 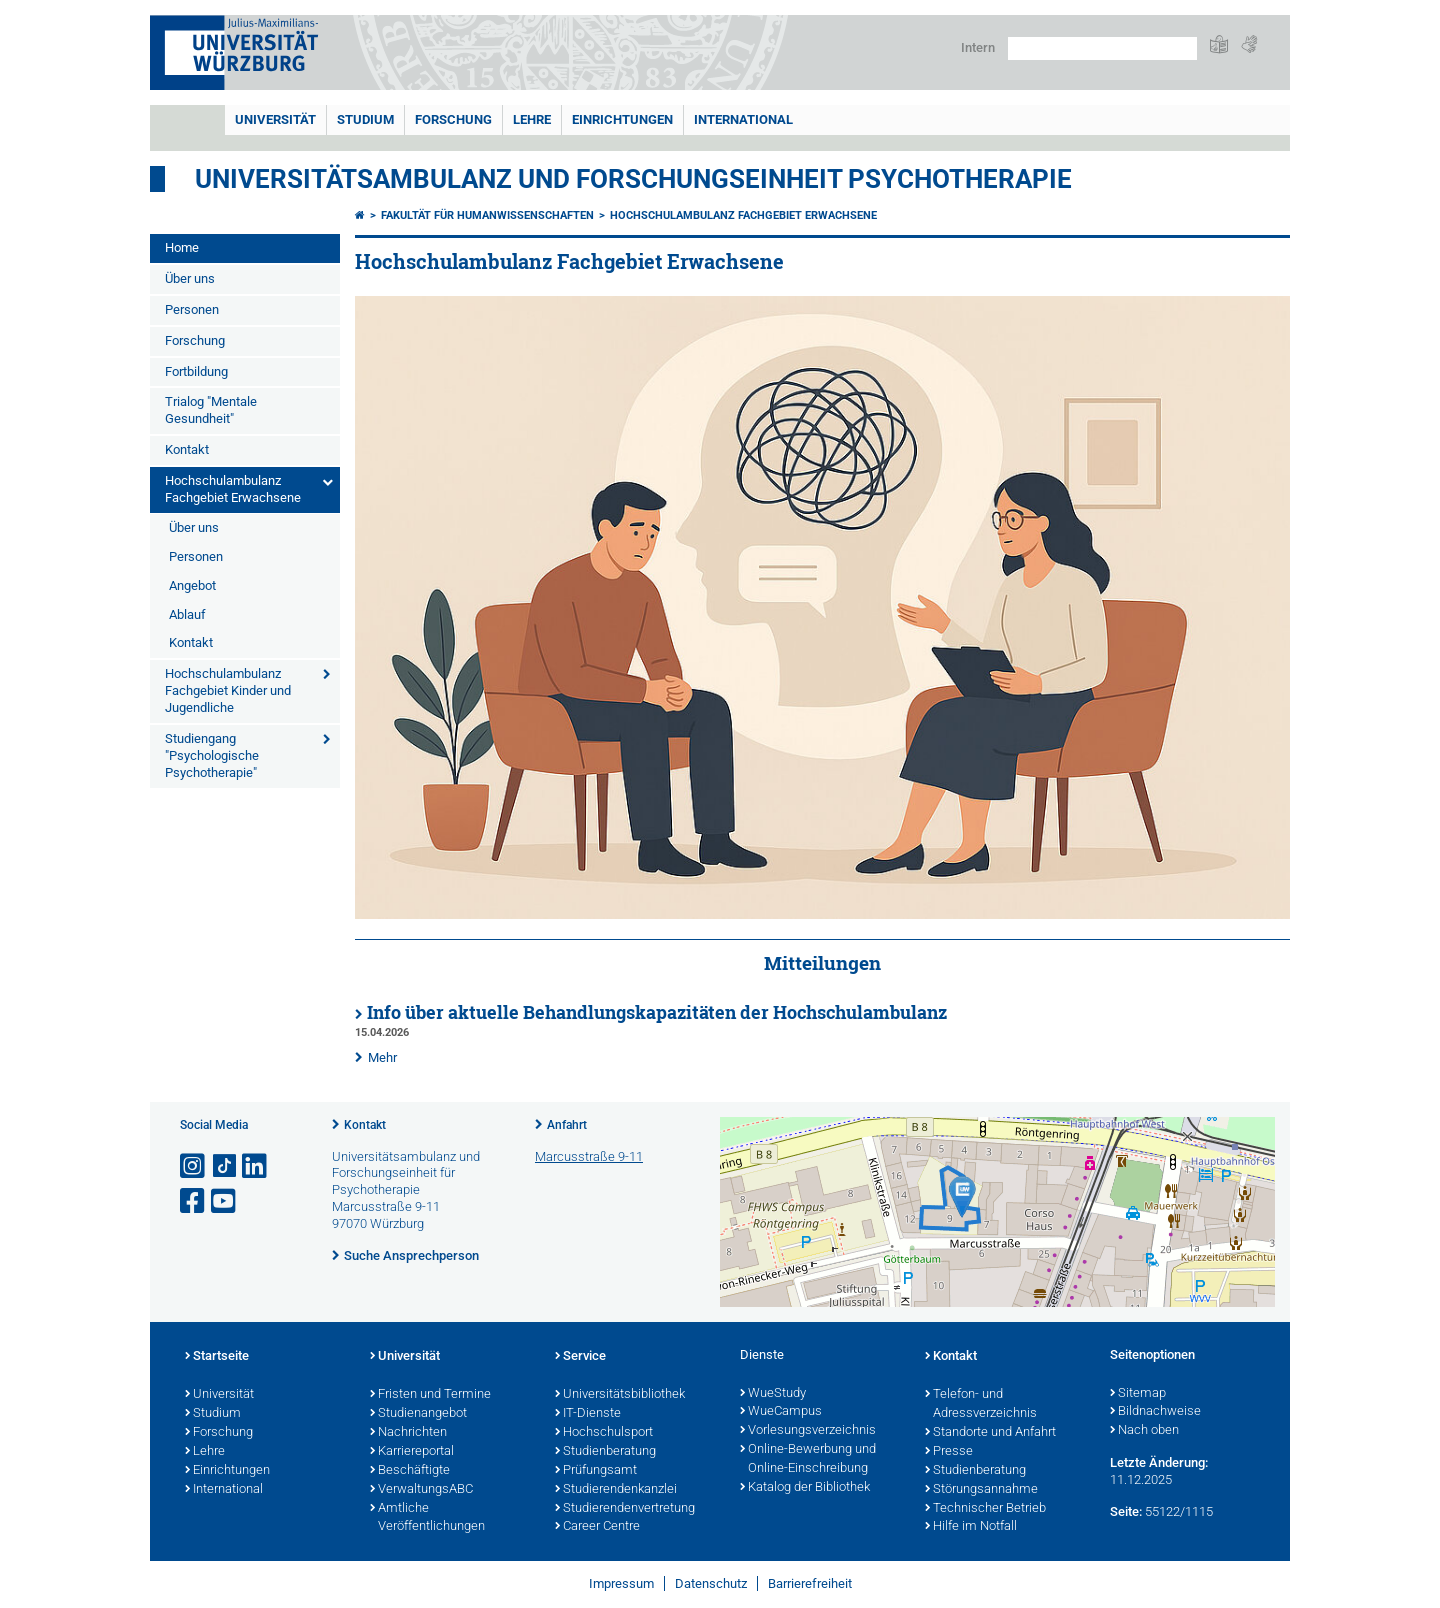 I want to click on Universität, so click(x=275, y=119).